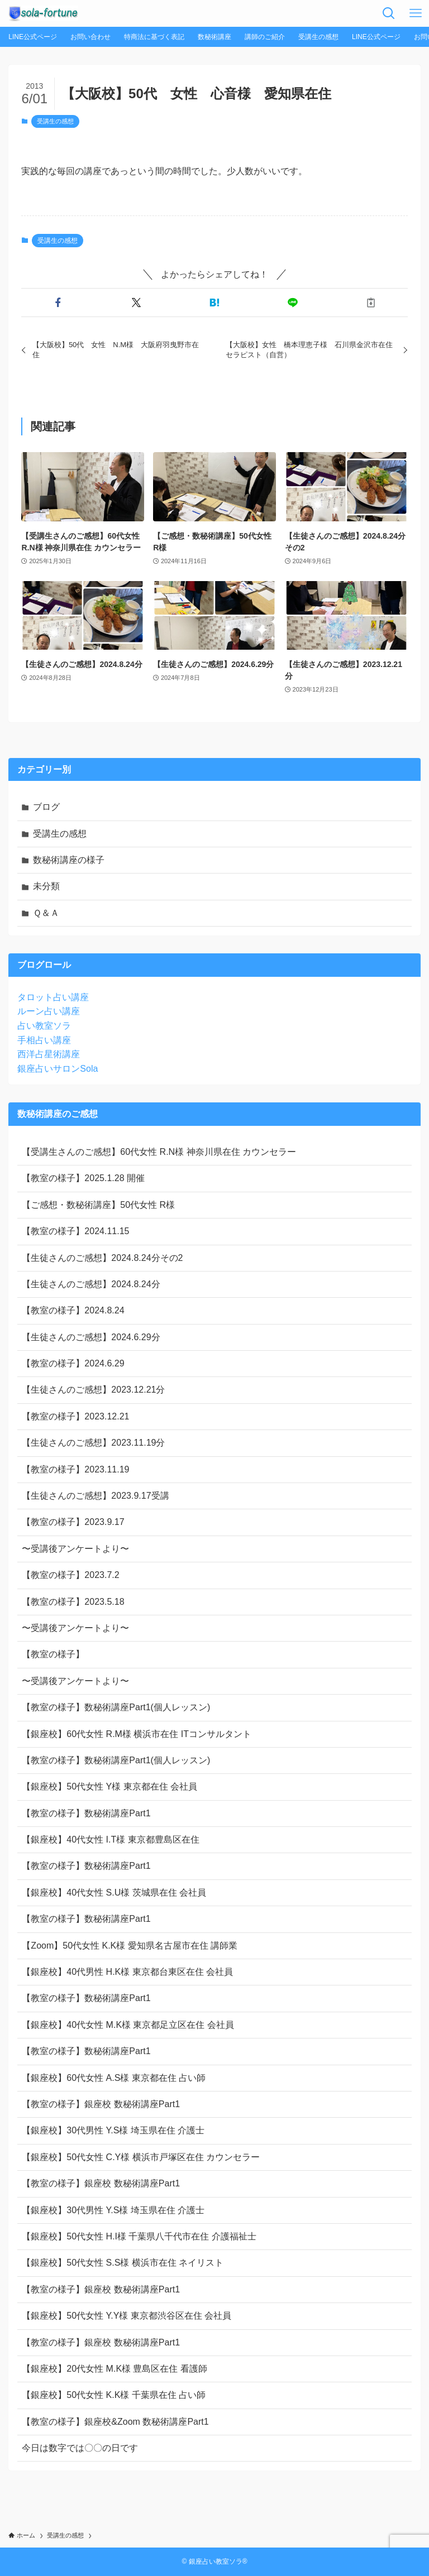 This screenshot has height=2576, width=429. I want to click on 【銀座校】40代女性 M.K様 東京都足立区在住 会社員, so click(128, 2025).